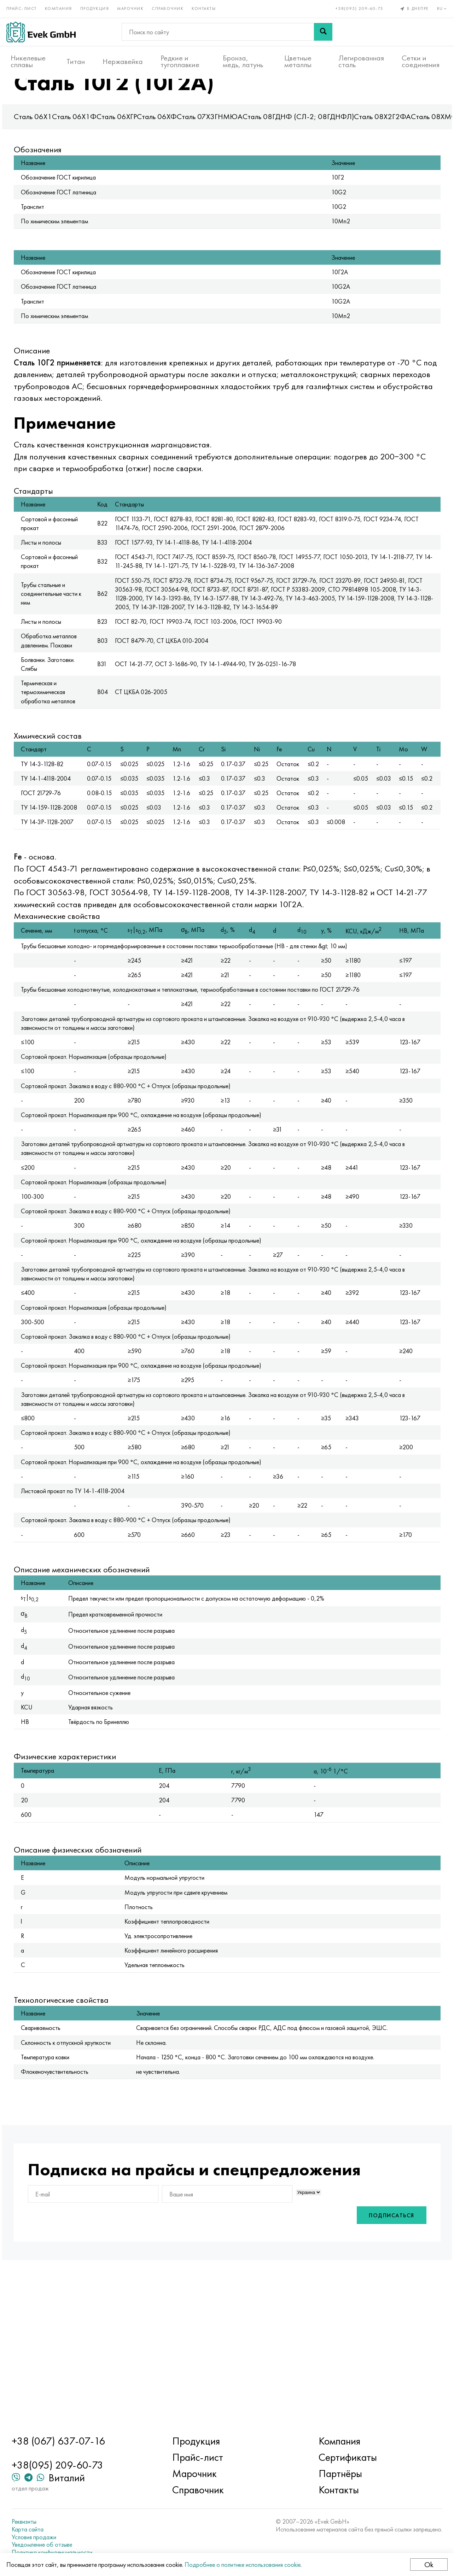  What do you see at coordinates (49, 2521) in the screenshot?
I see `Реквизиты` at bounding box center [49, 2521].